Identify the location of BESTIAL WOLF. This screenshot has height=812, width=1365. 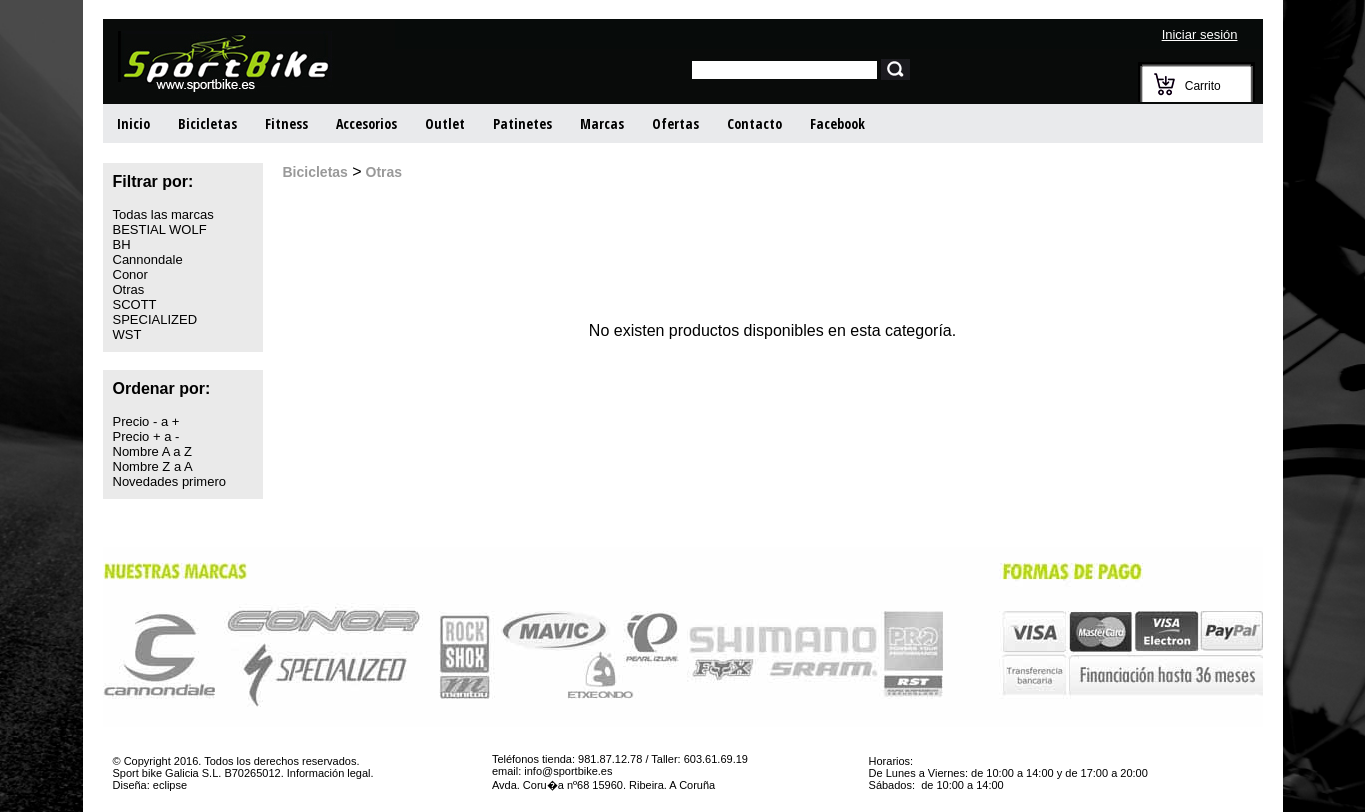
(160, 229).